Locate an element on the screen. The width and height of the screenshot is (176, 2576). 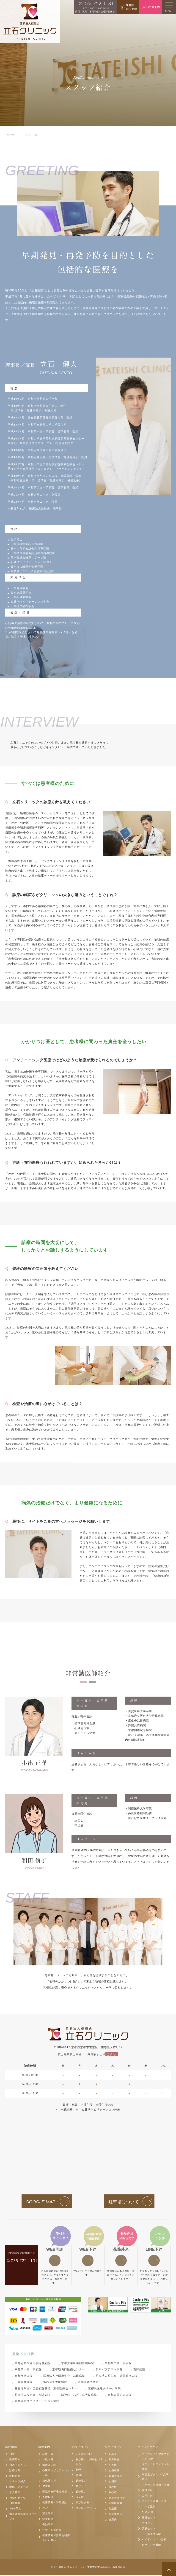
不整脈 is located at coordinates (113, 2465).